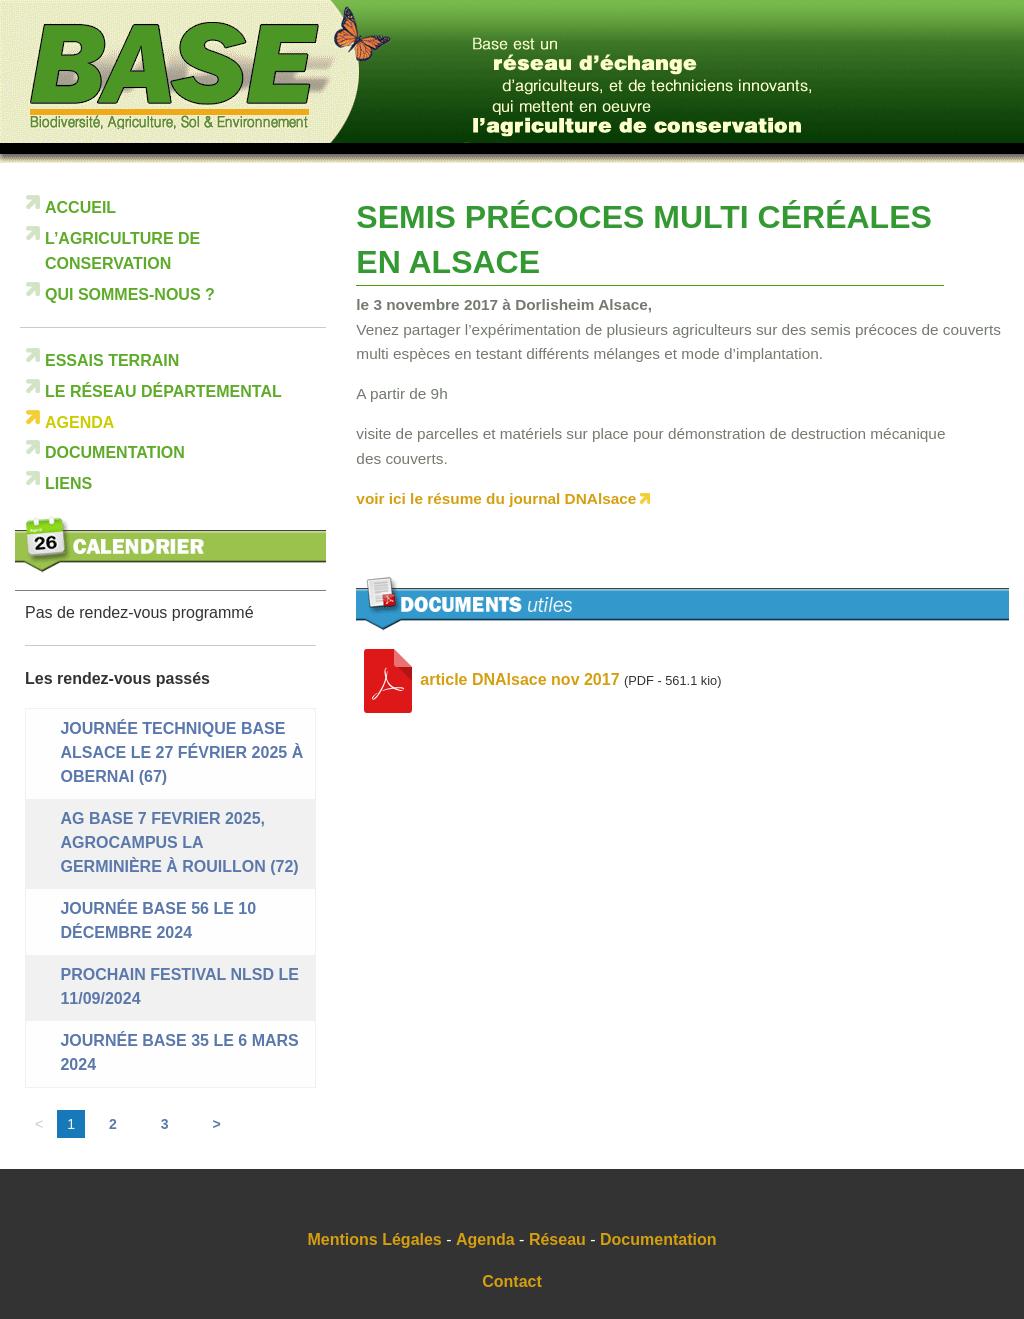  What do you see at coordinates (163, 391) in the screenshot?
I see `Le réseau départemental` at bounding box center [163, 391].